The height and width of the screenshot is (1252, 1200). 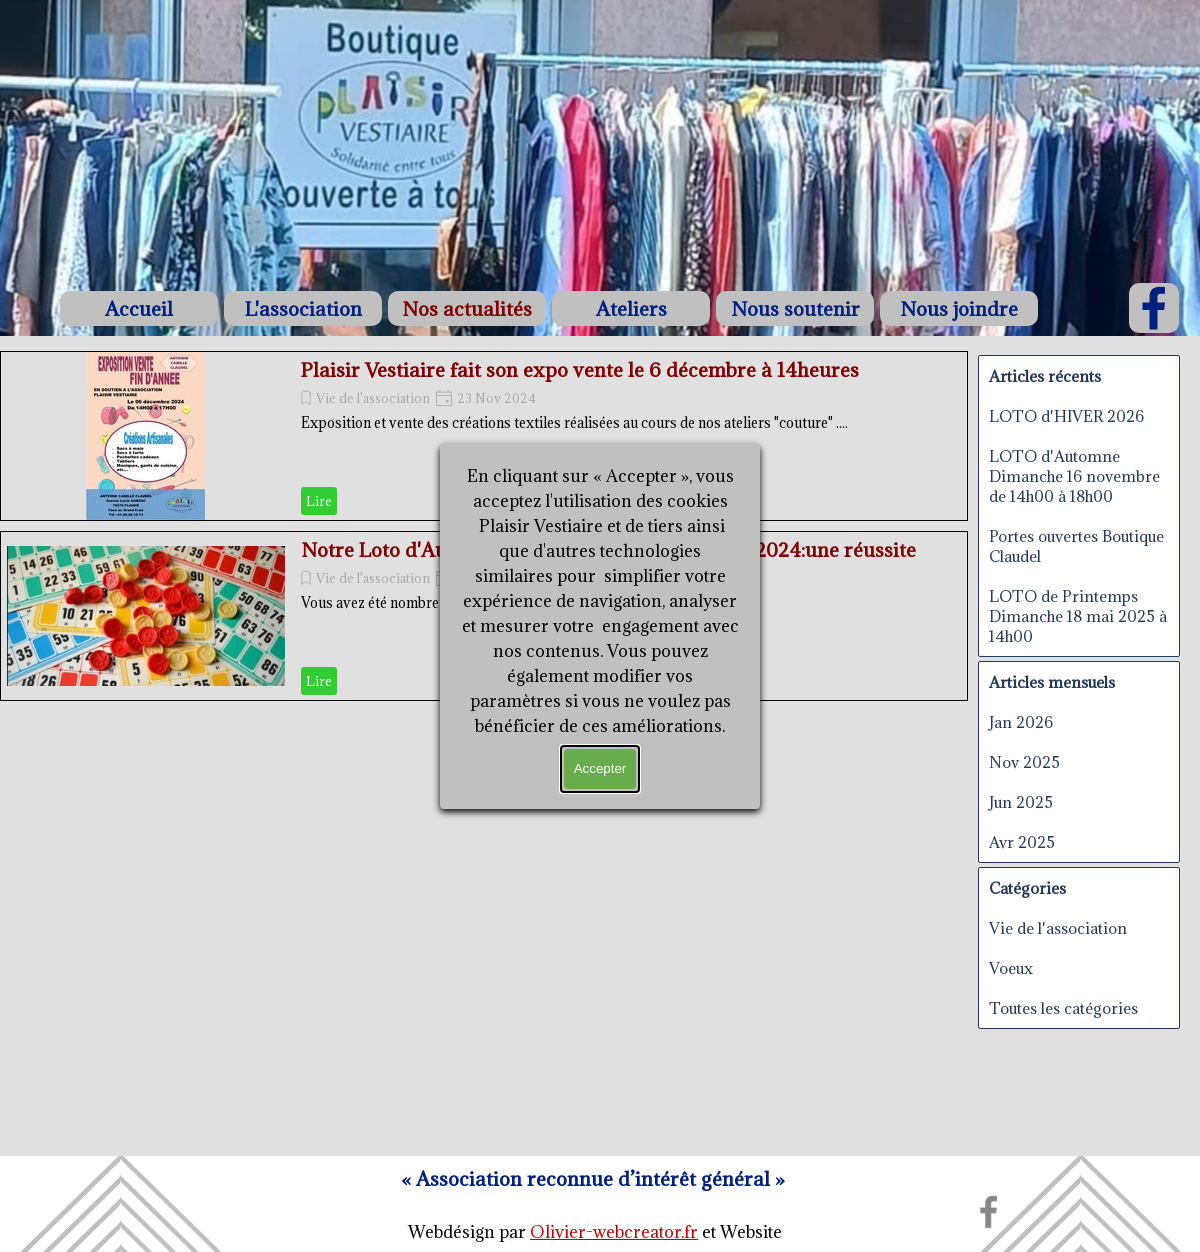 What do you see at coordinates (1021, 722) in the screenshot?
I see `Jan 2026` at bounding box center [1021, 722].